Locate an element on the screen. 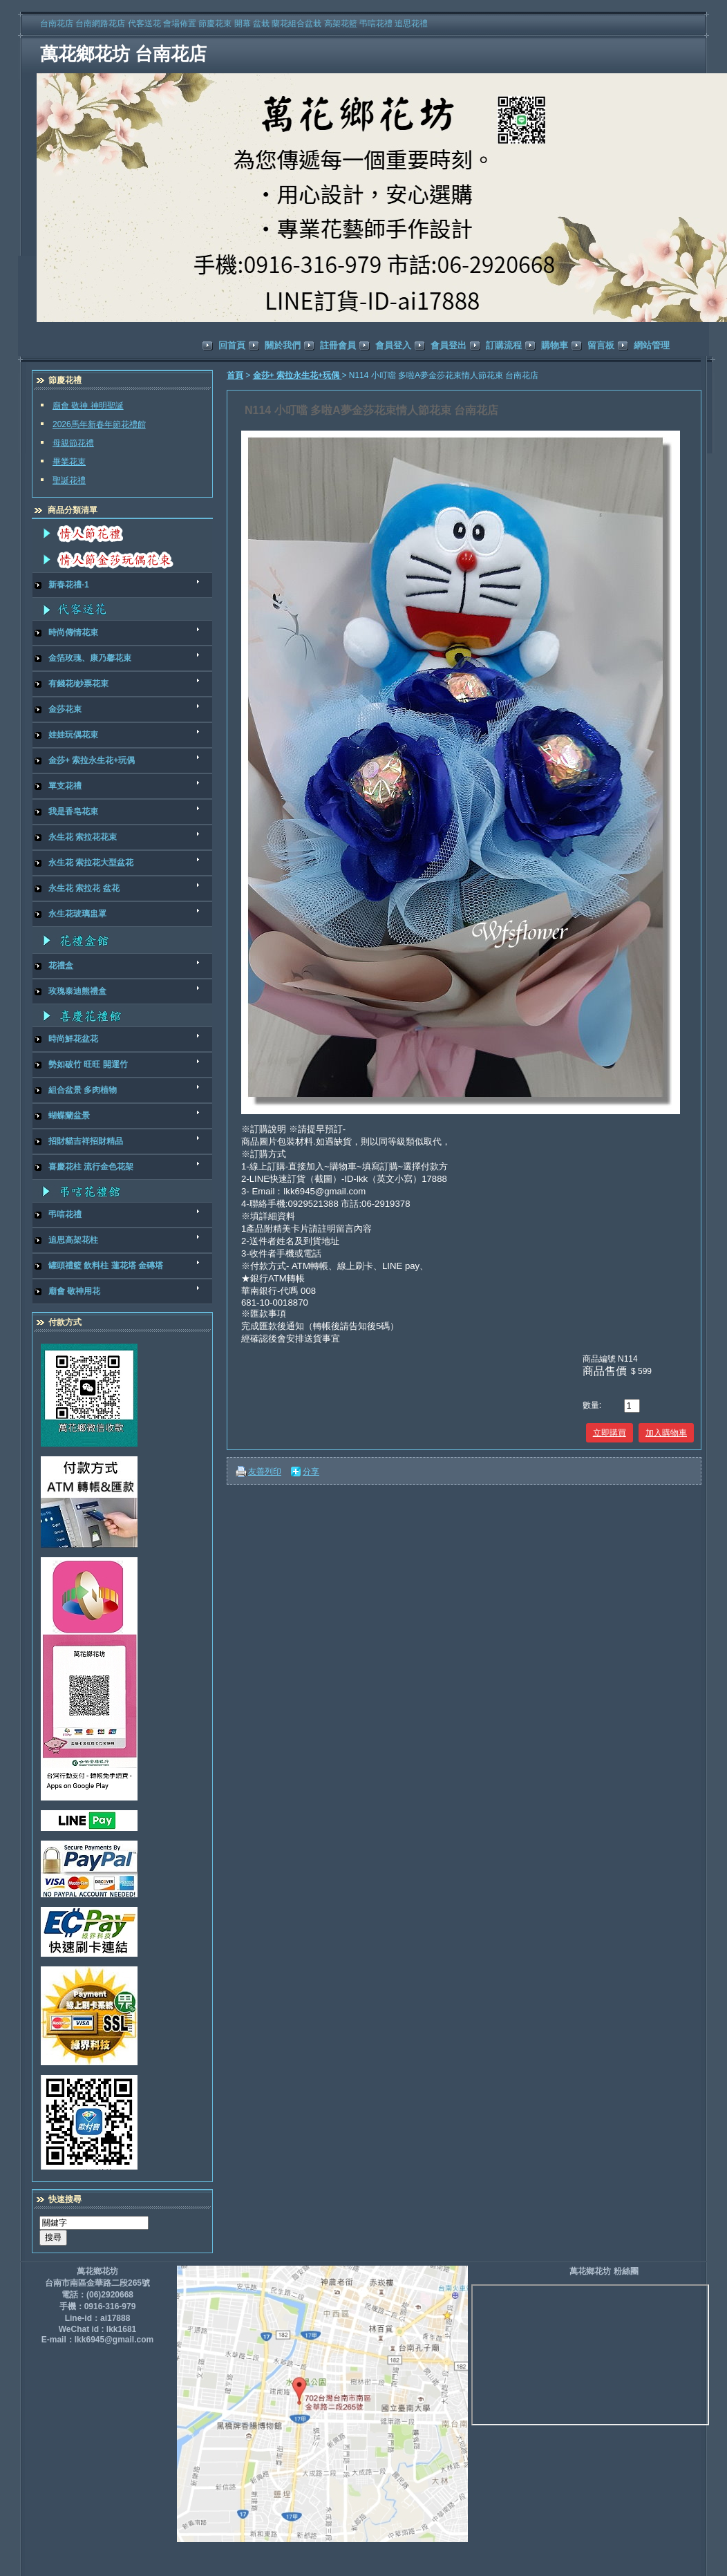 The width and height of the screenshot is (727, 2576). 母親節花禮 is located at coordinates (73, 443).